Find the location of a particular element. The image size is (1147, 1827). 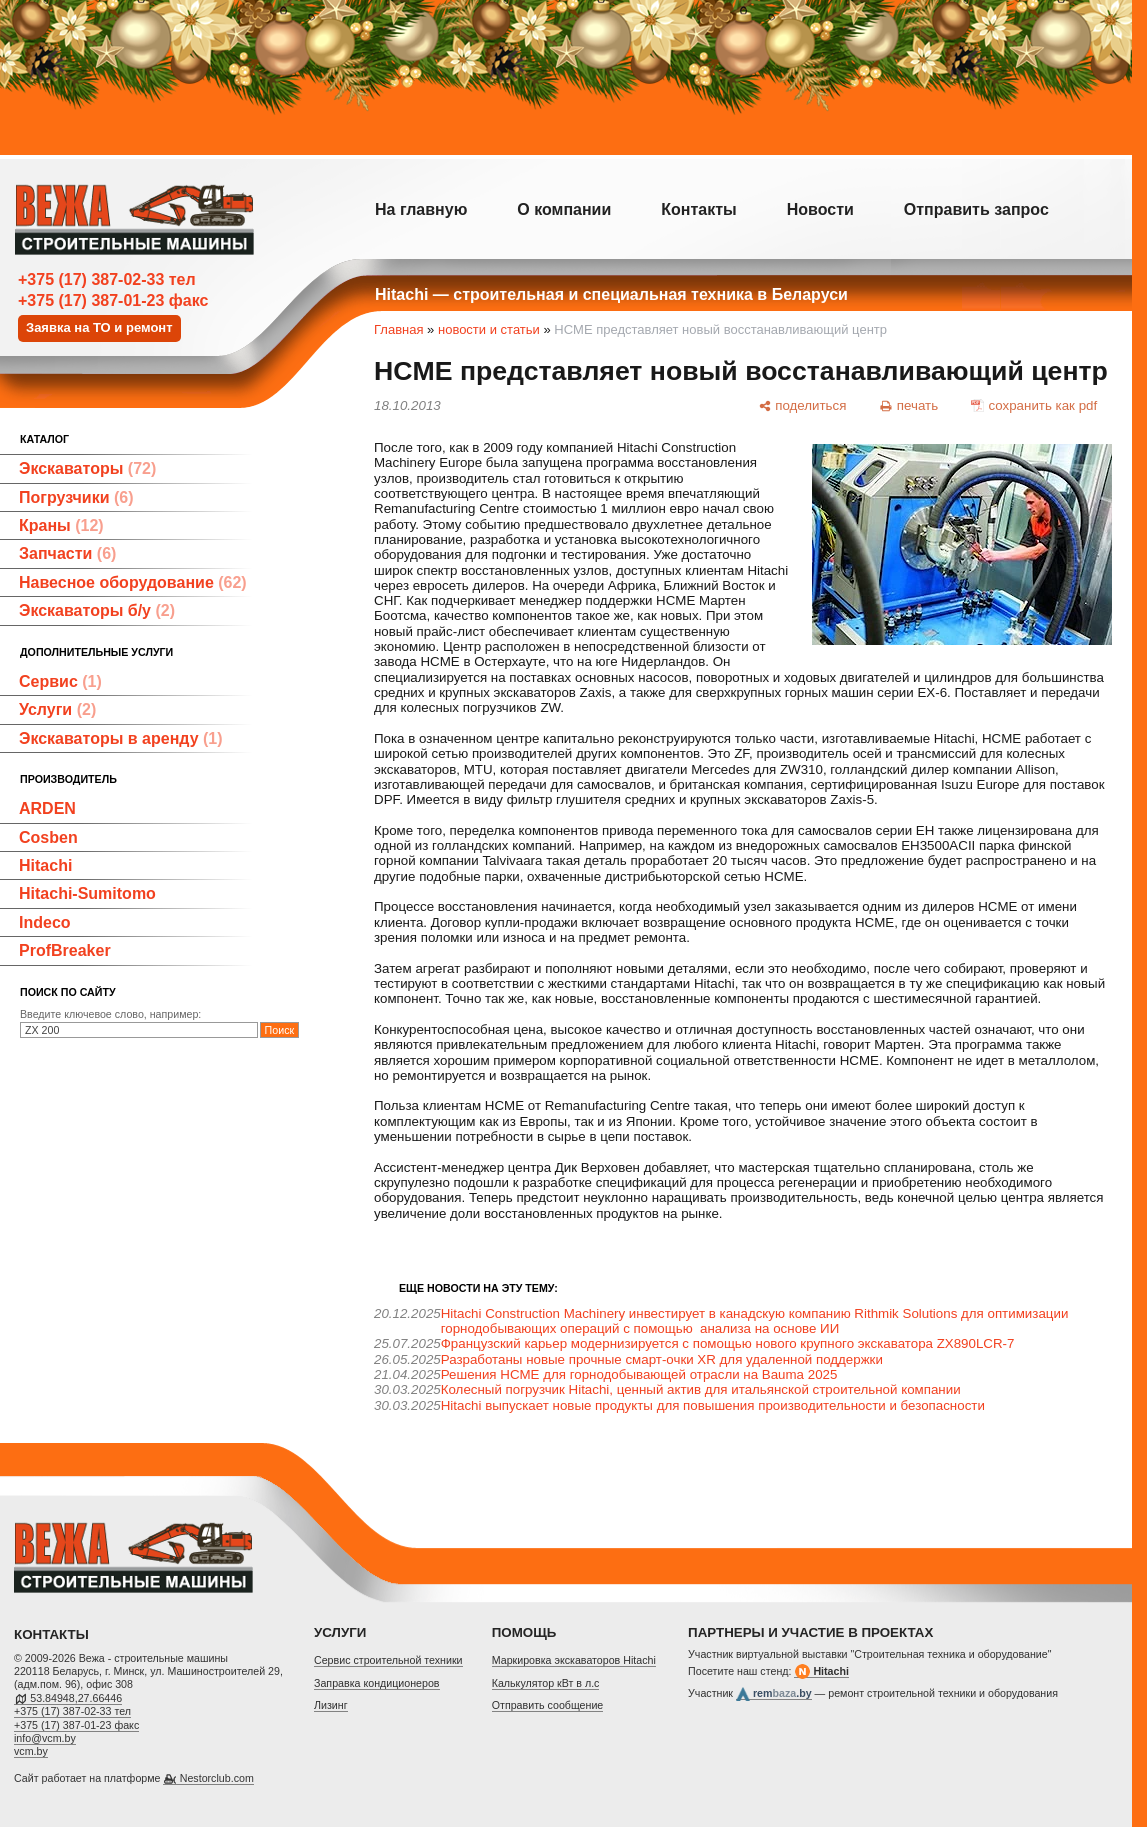

info@vcm.by is located at coordinates (45, 1738).